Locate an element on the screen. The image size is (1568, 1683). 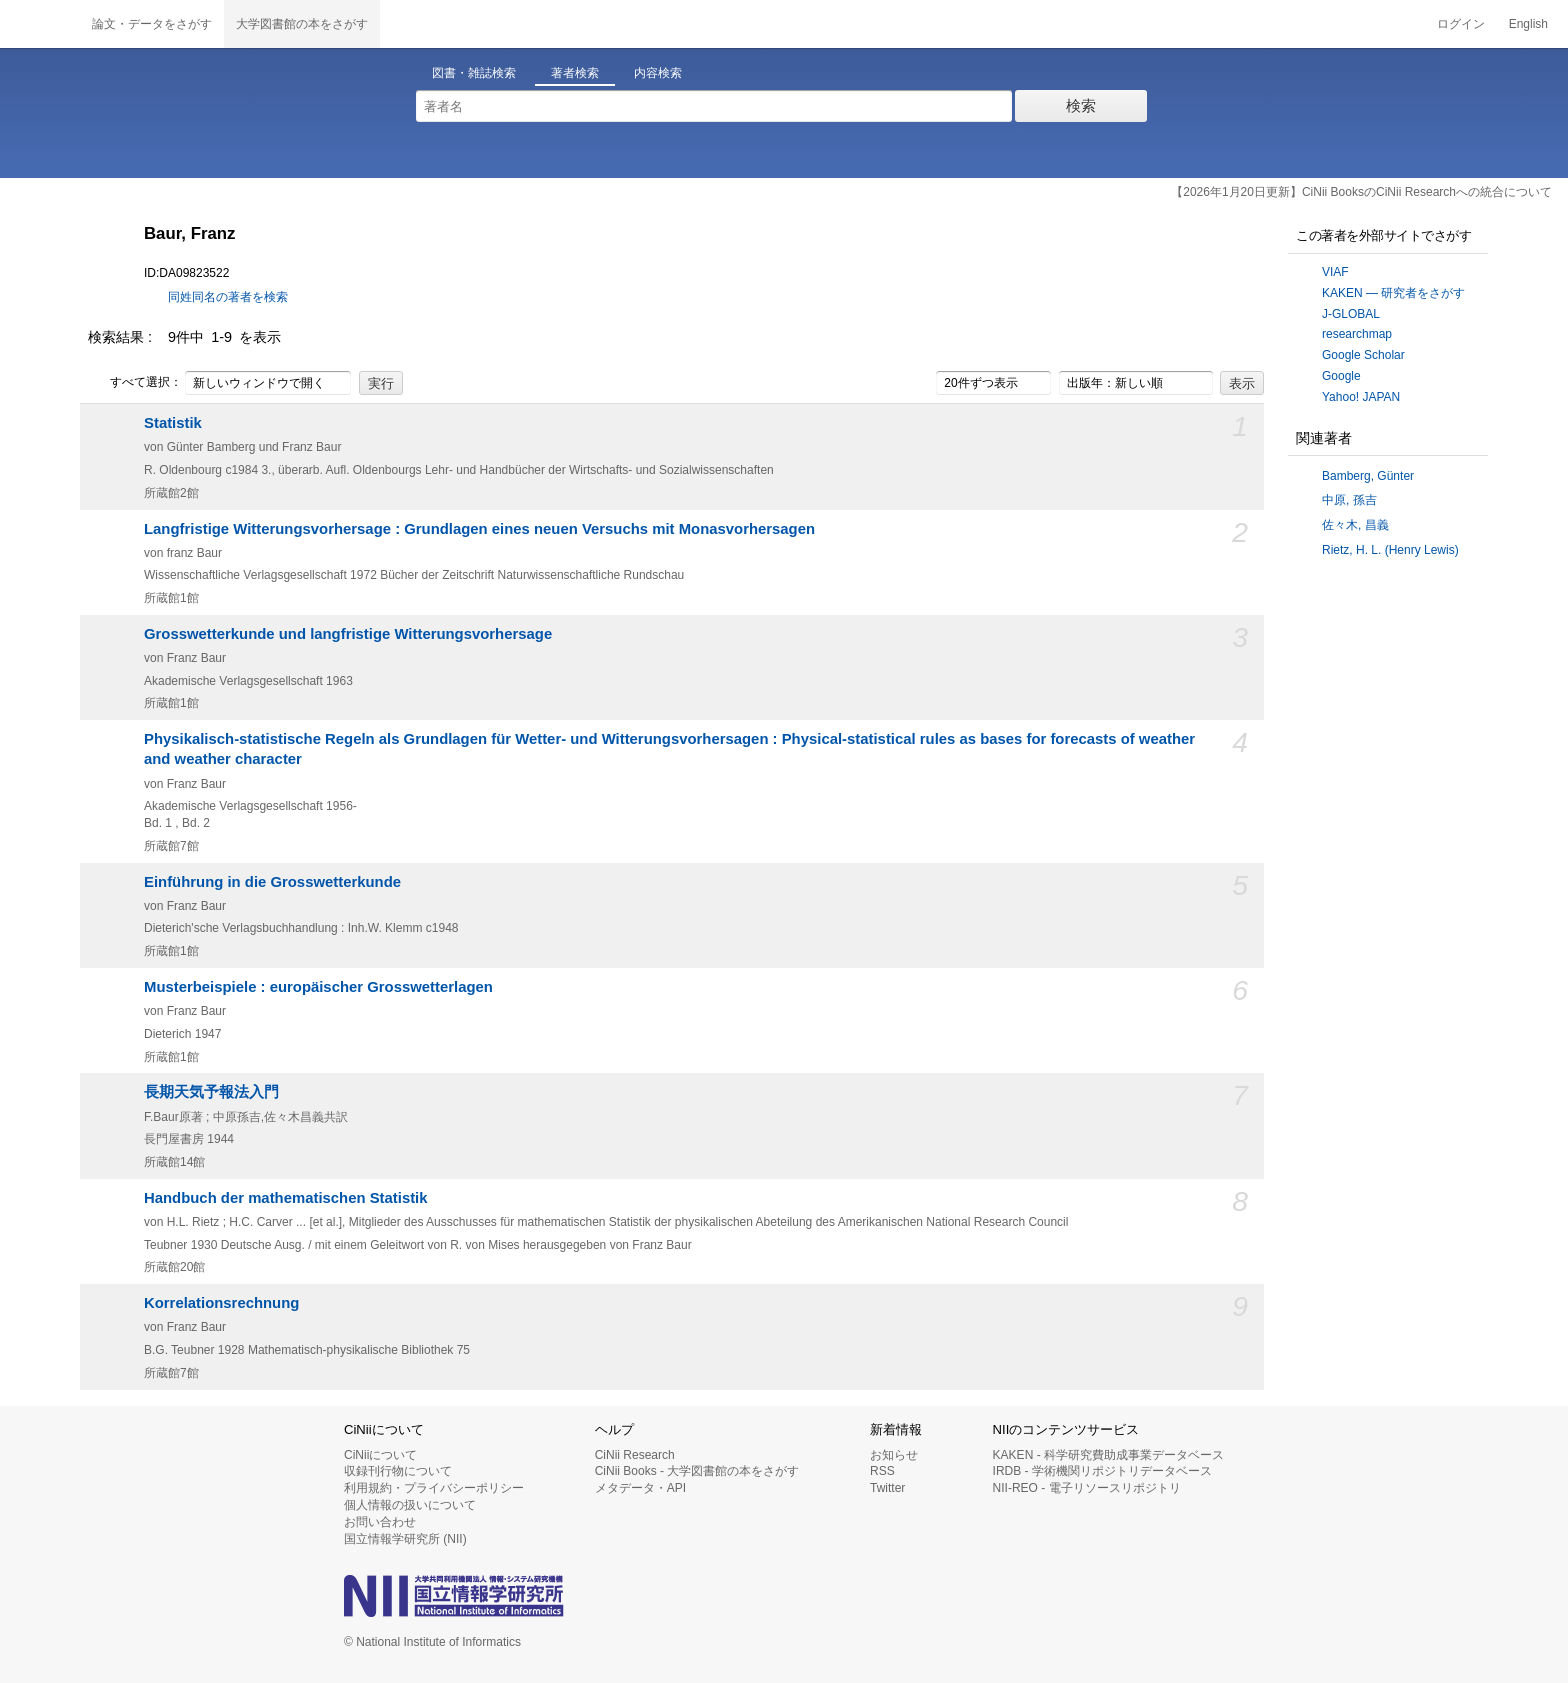
CiNiiについて is located at coordinates (380, 1455).